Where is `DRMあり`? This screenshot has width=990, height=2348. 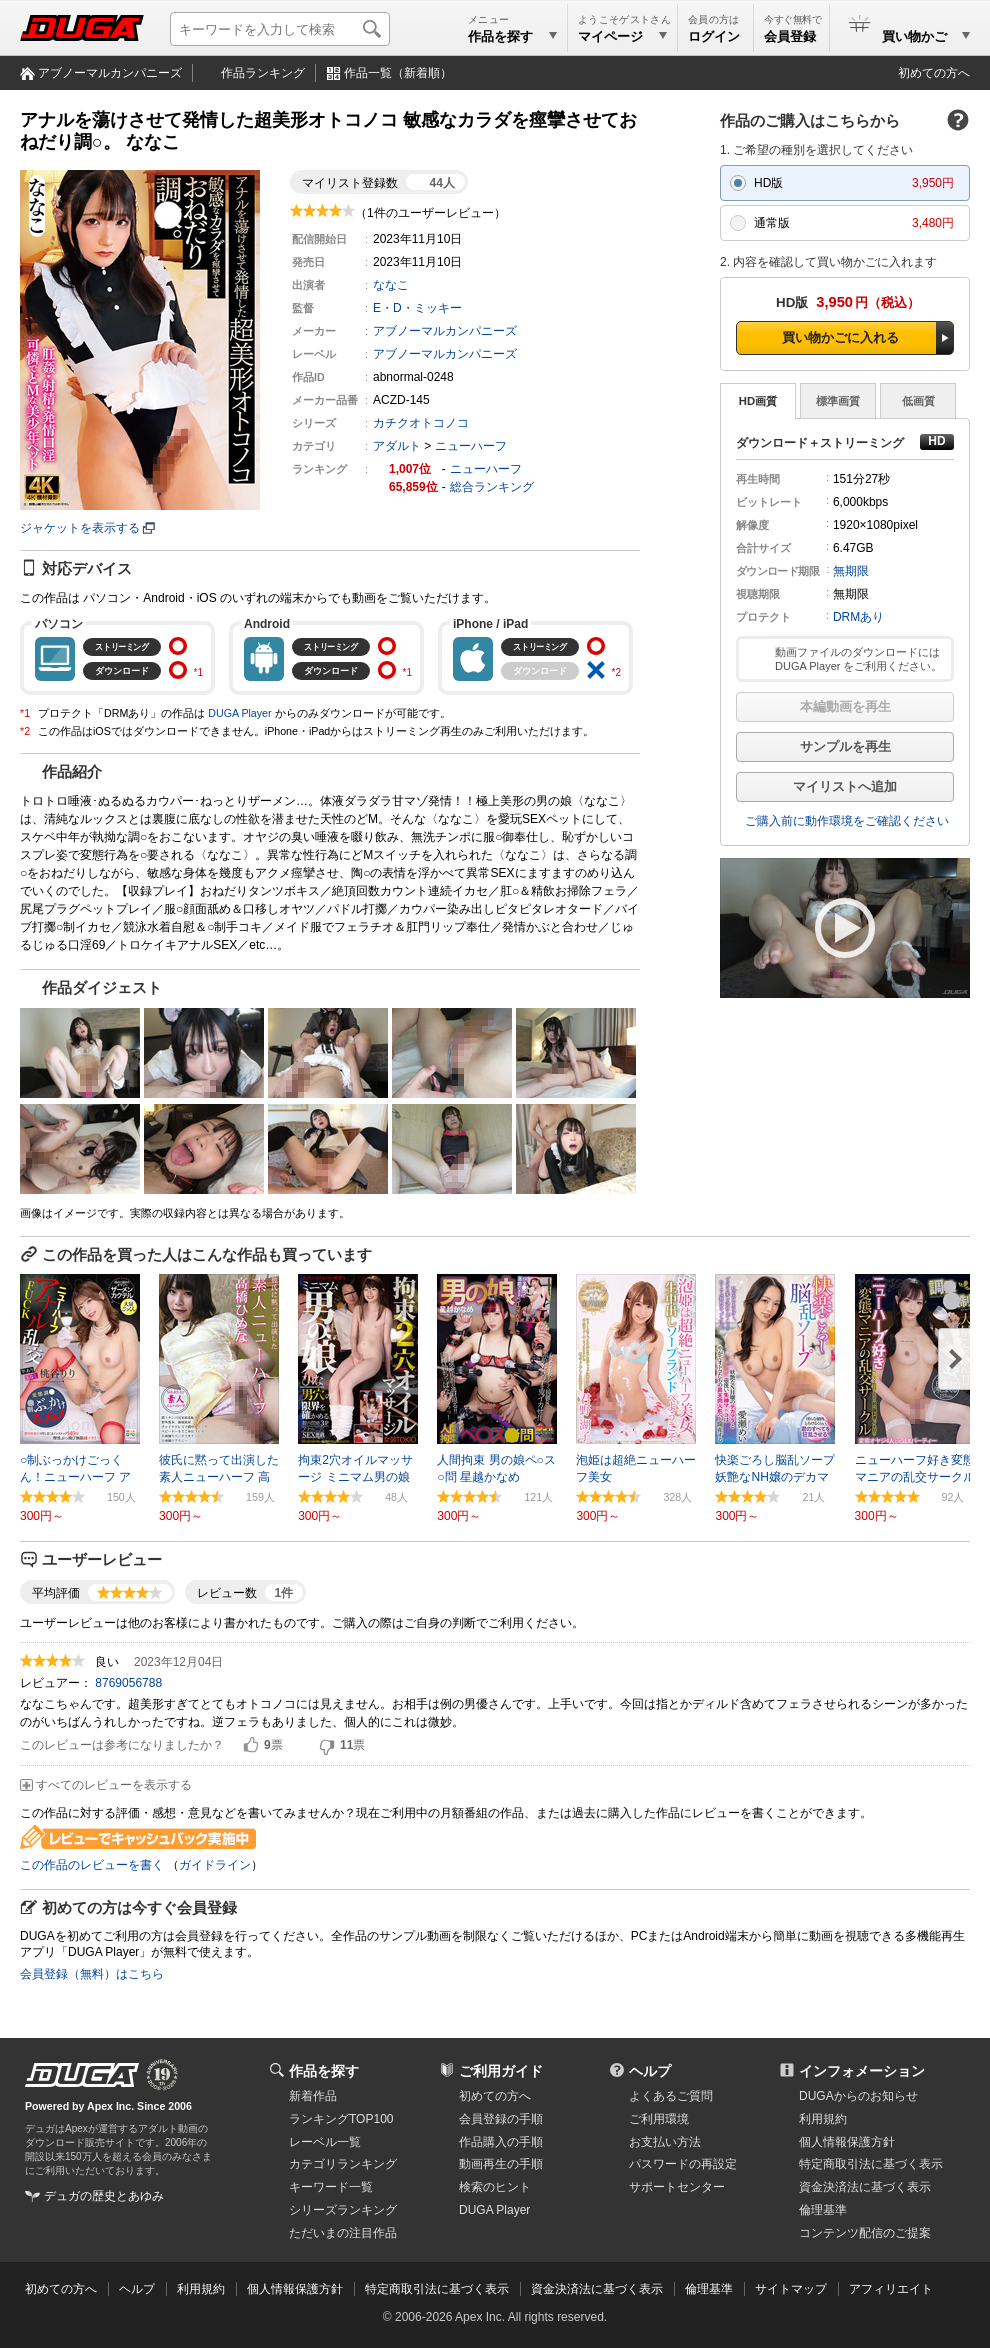
DRMあり is located at coordinates (858, 617).